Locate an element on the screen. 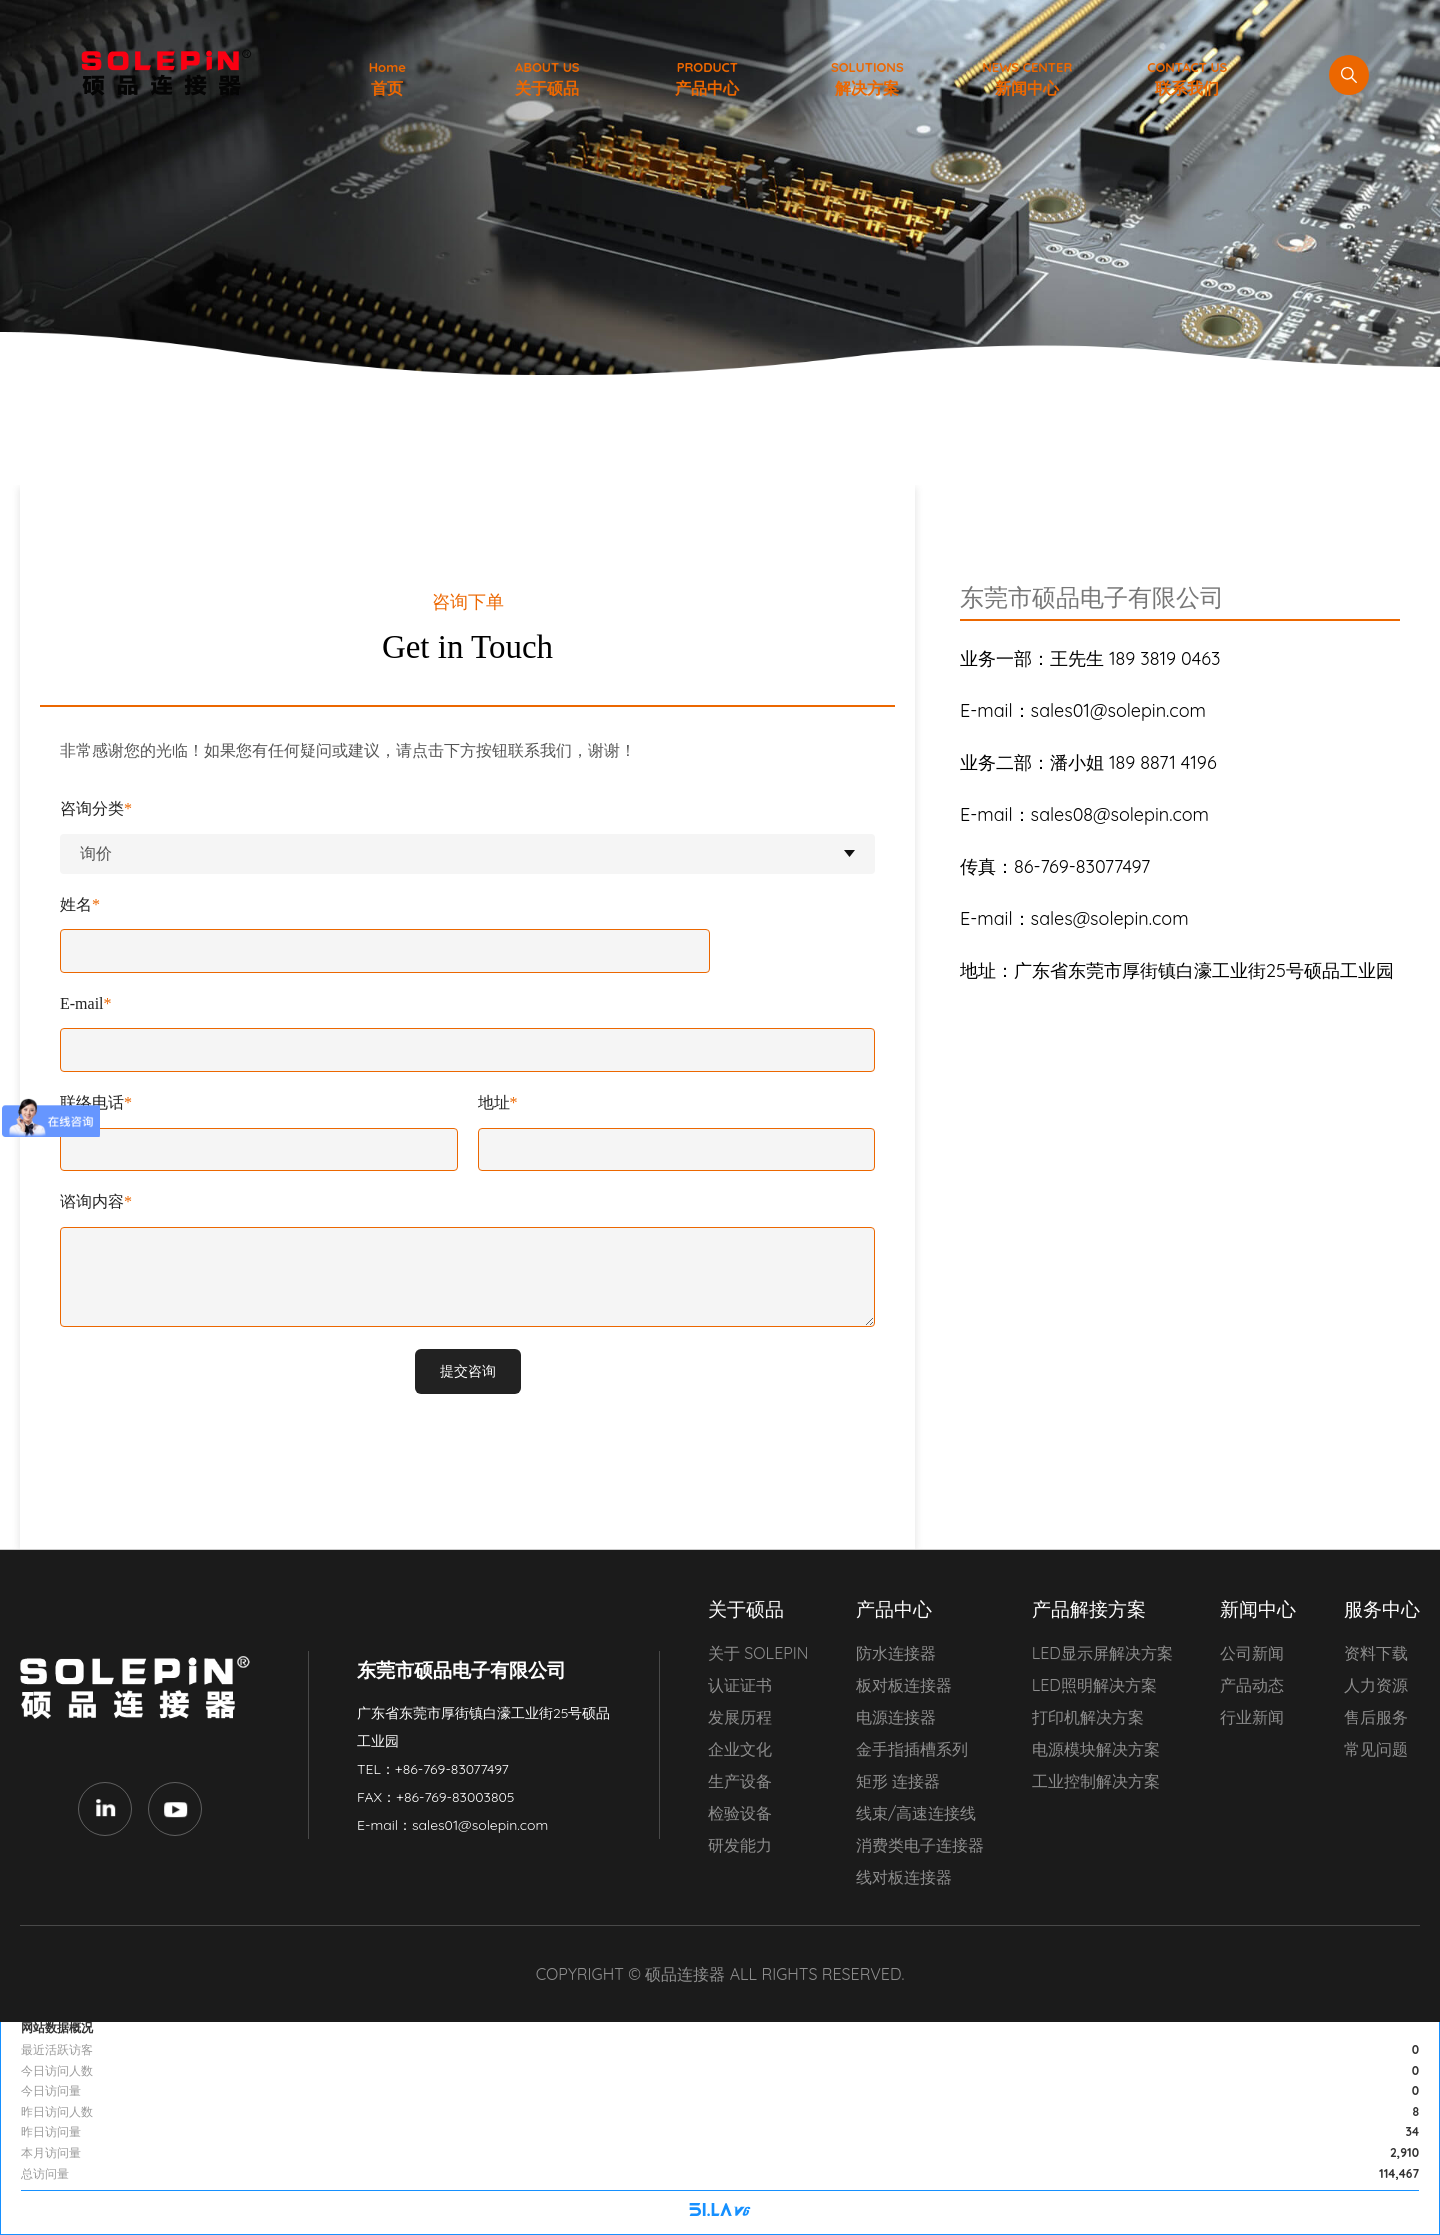 The height and width of the screenshot is (2235, 1440). 关于 SOLEPIN is located at coordinates (758, 1653).